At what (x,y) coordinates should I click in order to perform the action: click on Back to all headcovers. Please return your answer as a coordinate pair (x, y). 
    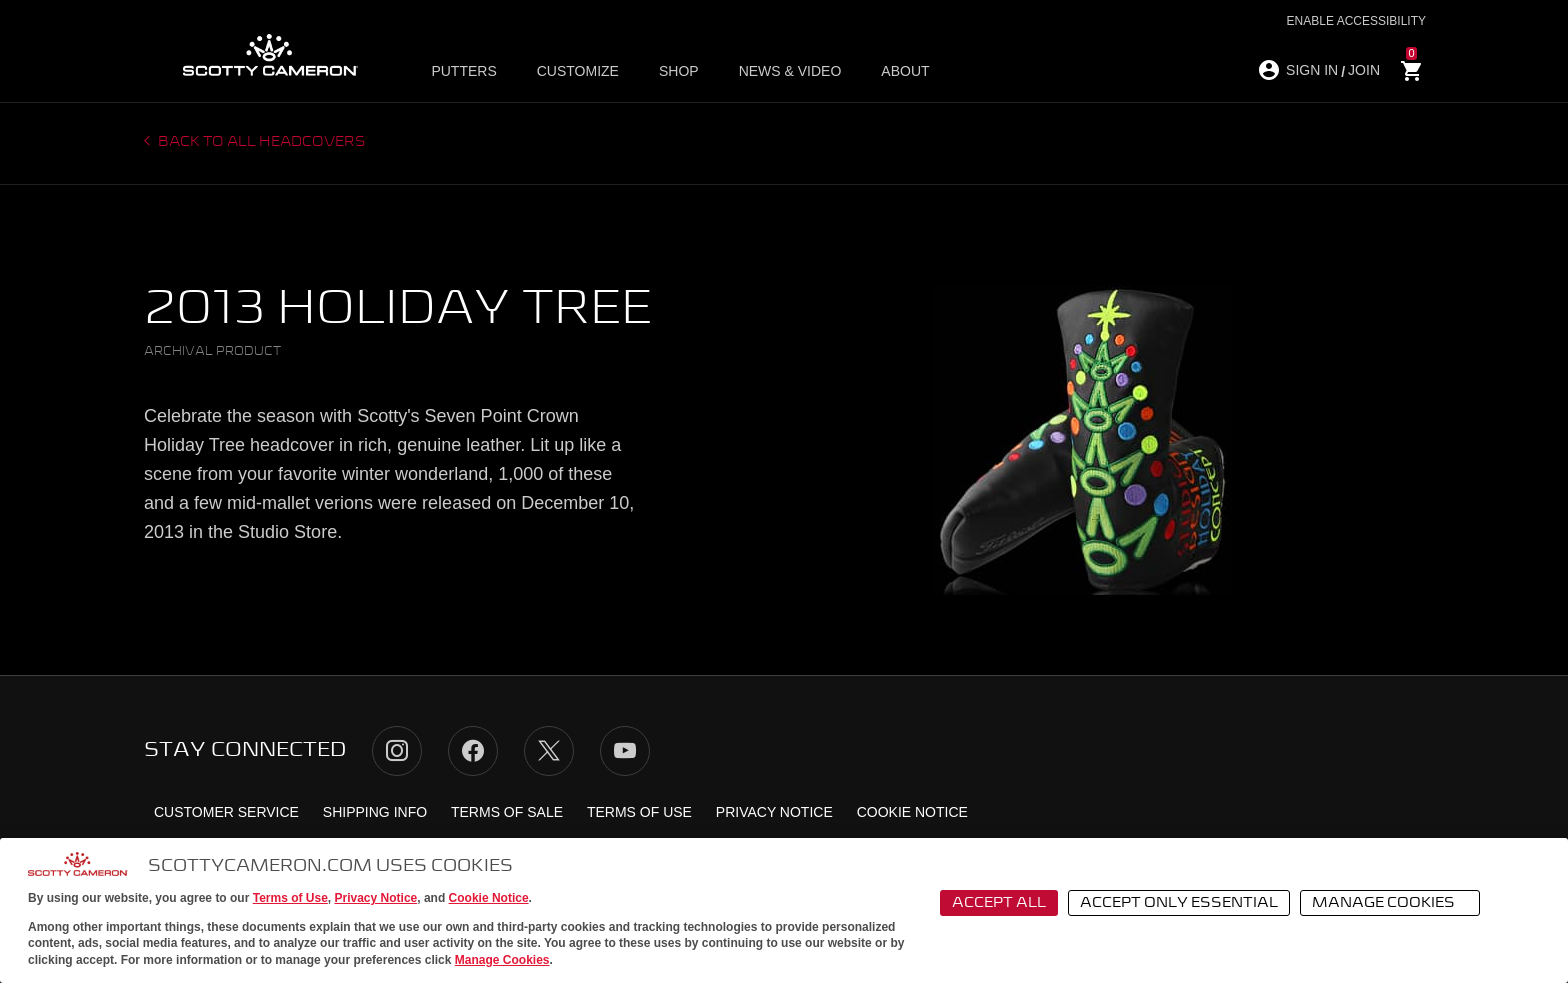
    Looking at the image, I should click on (260, 142).